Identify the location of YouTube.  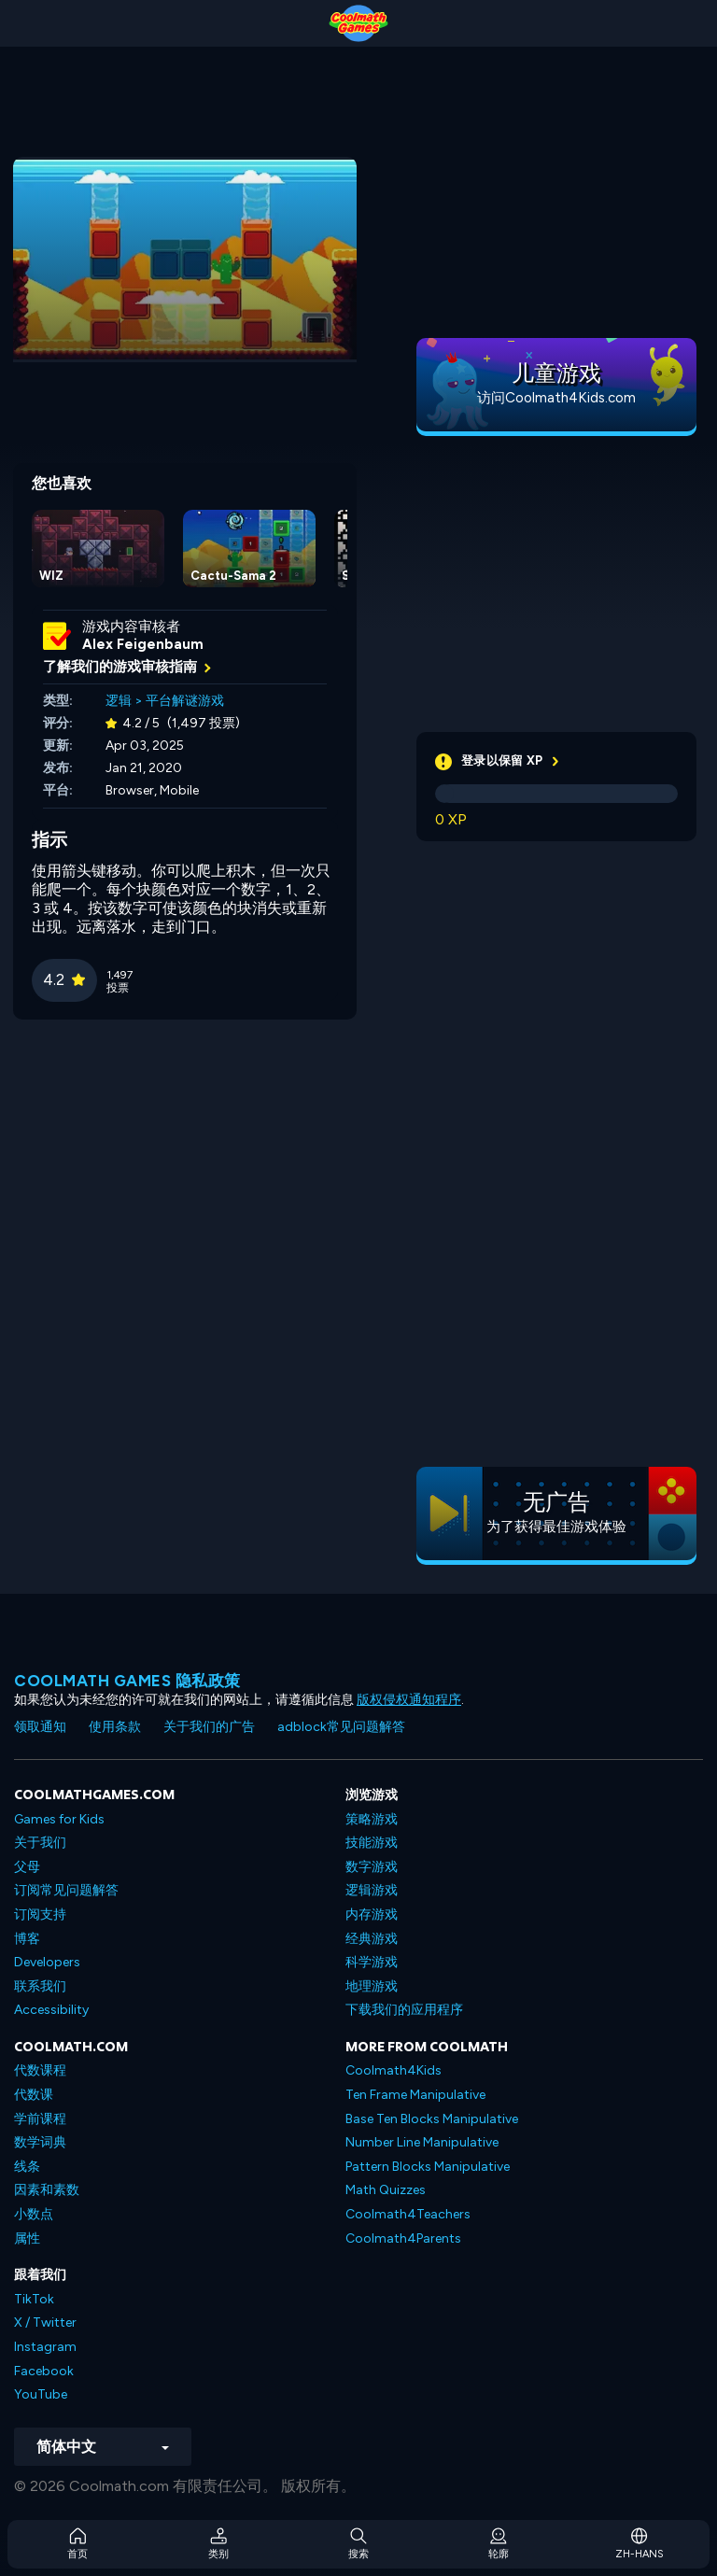
(40, 2394).